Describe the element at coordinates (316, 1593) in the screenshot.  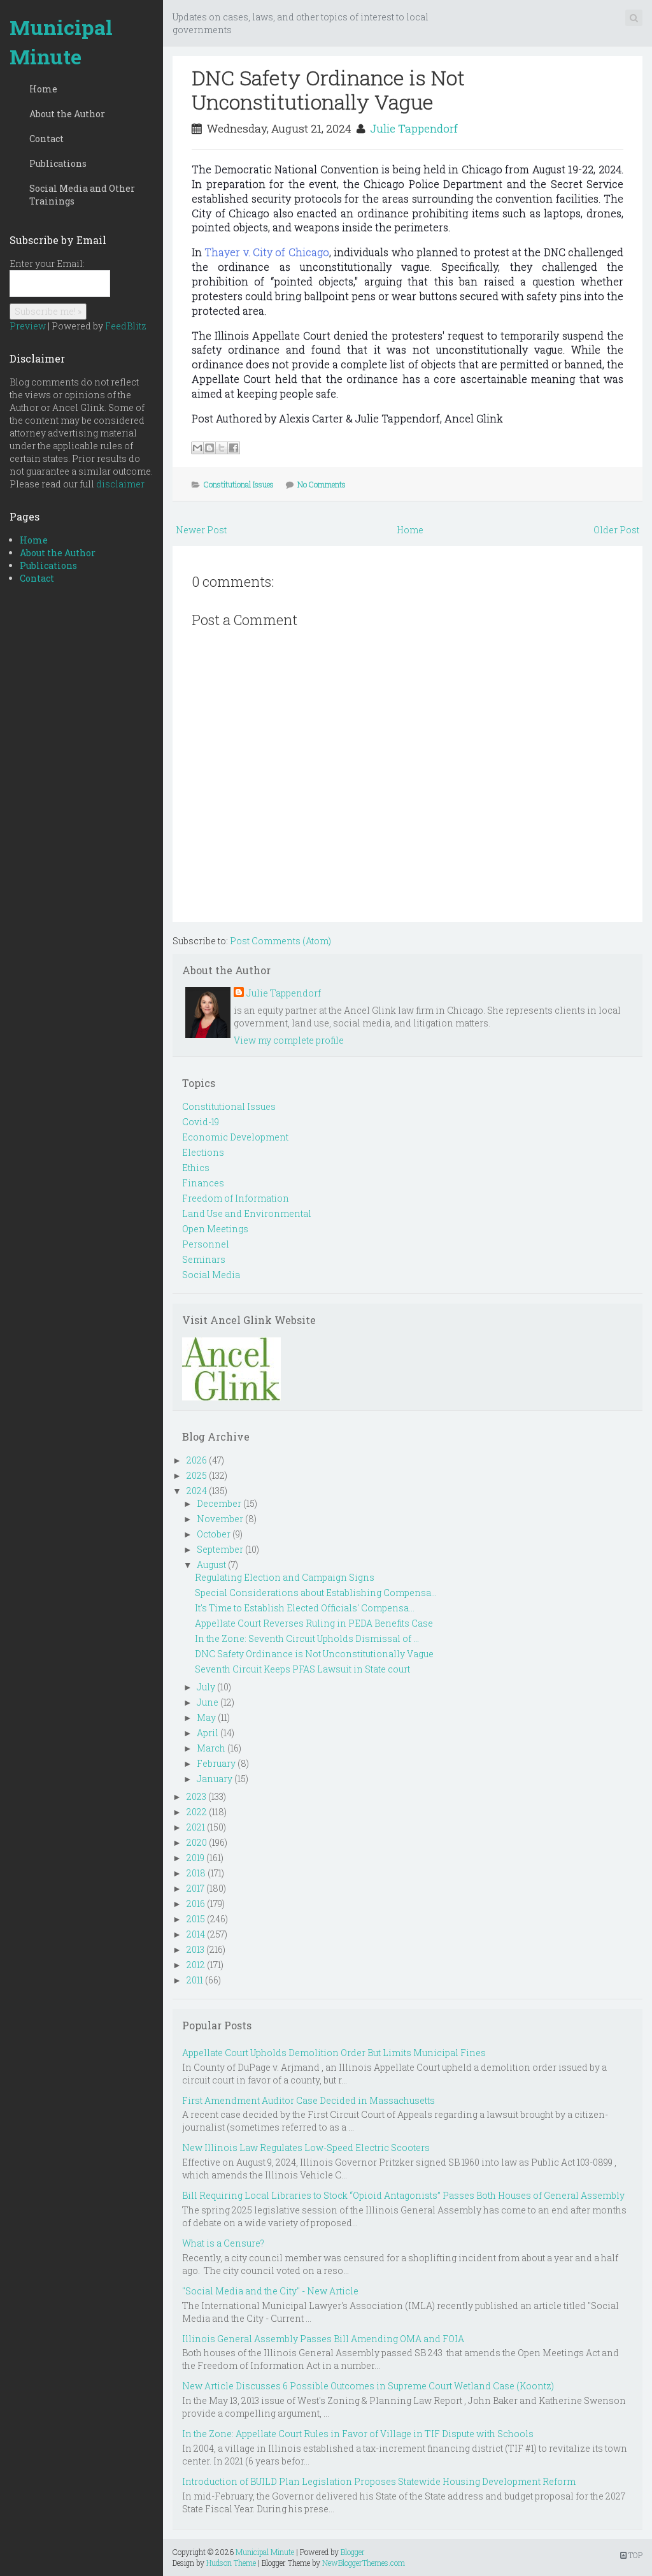
I see `Special Considerations about Establishing Compensa...` at that location.